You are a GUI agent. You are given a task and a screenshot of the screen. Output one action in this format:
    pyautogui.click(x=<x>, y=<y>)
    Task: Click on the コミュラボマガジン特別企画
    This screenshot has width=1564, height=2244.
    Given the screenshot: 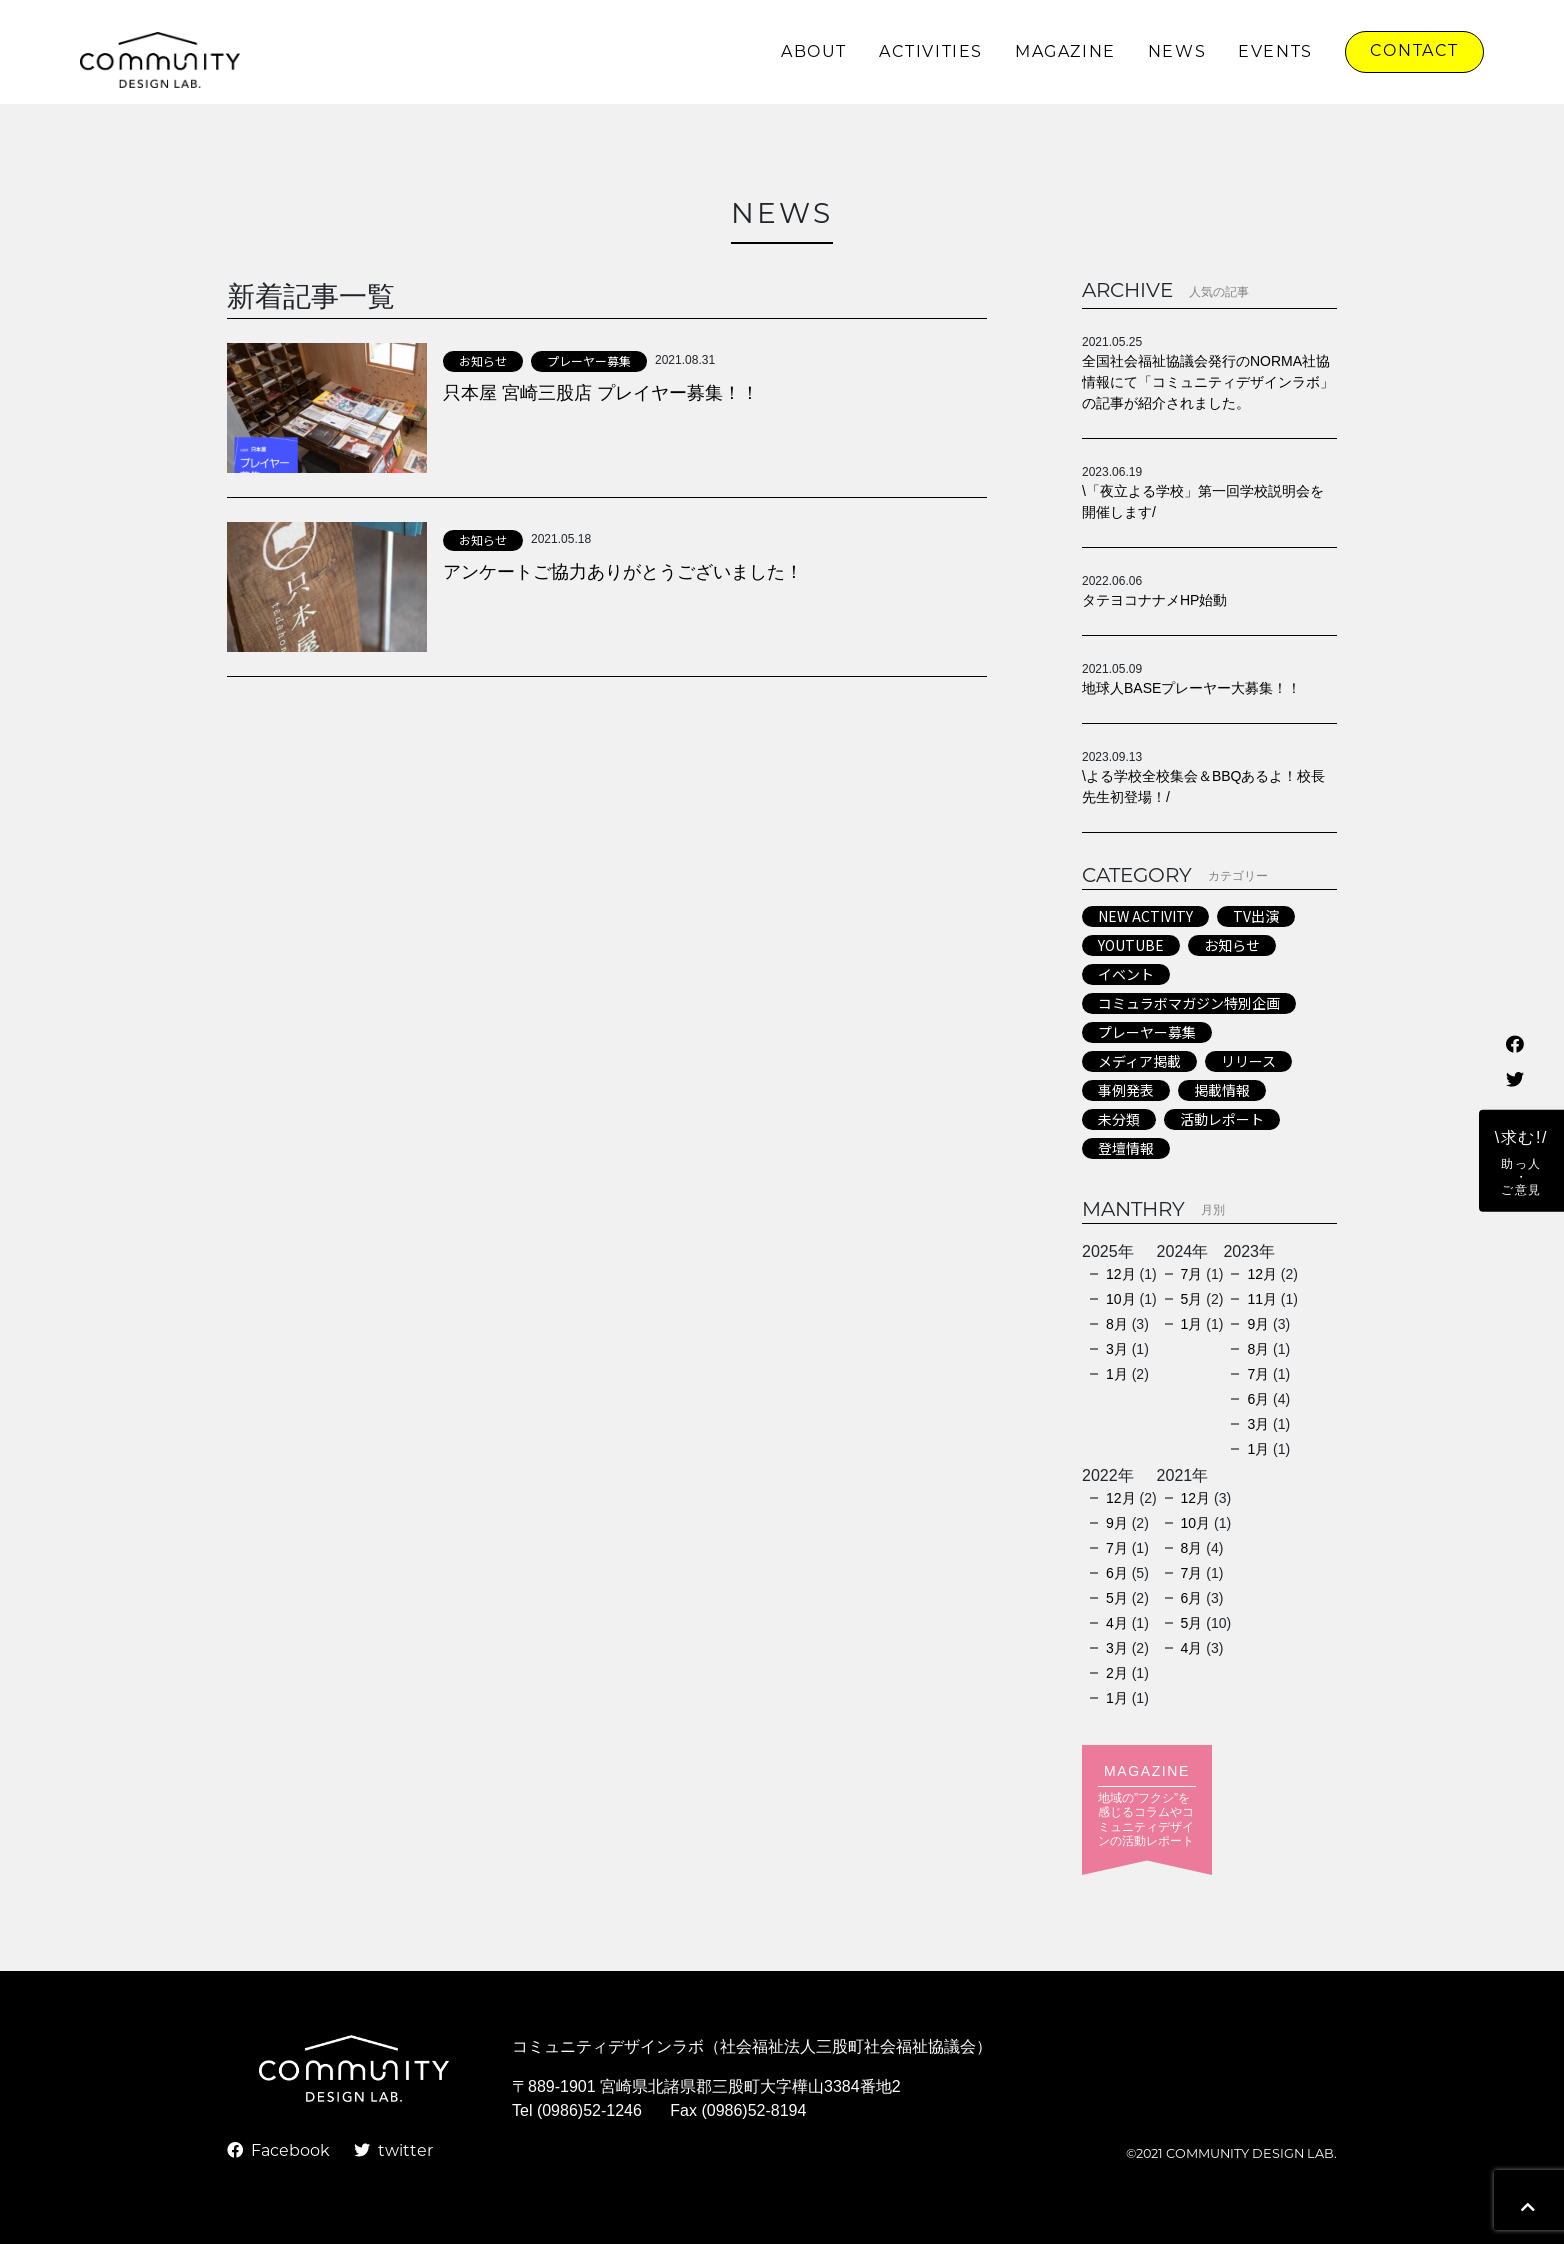 What is the action you would take?
    pyautogui.click(x=1189, y=1003)
    